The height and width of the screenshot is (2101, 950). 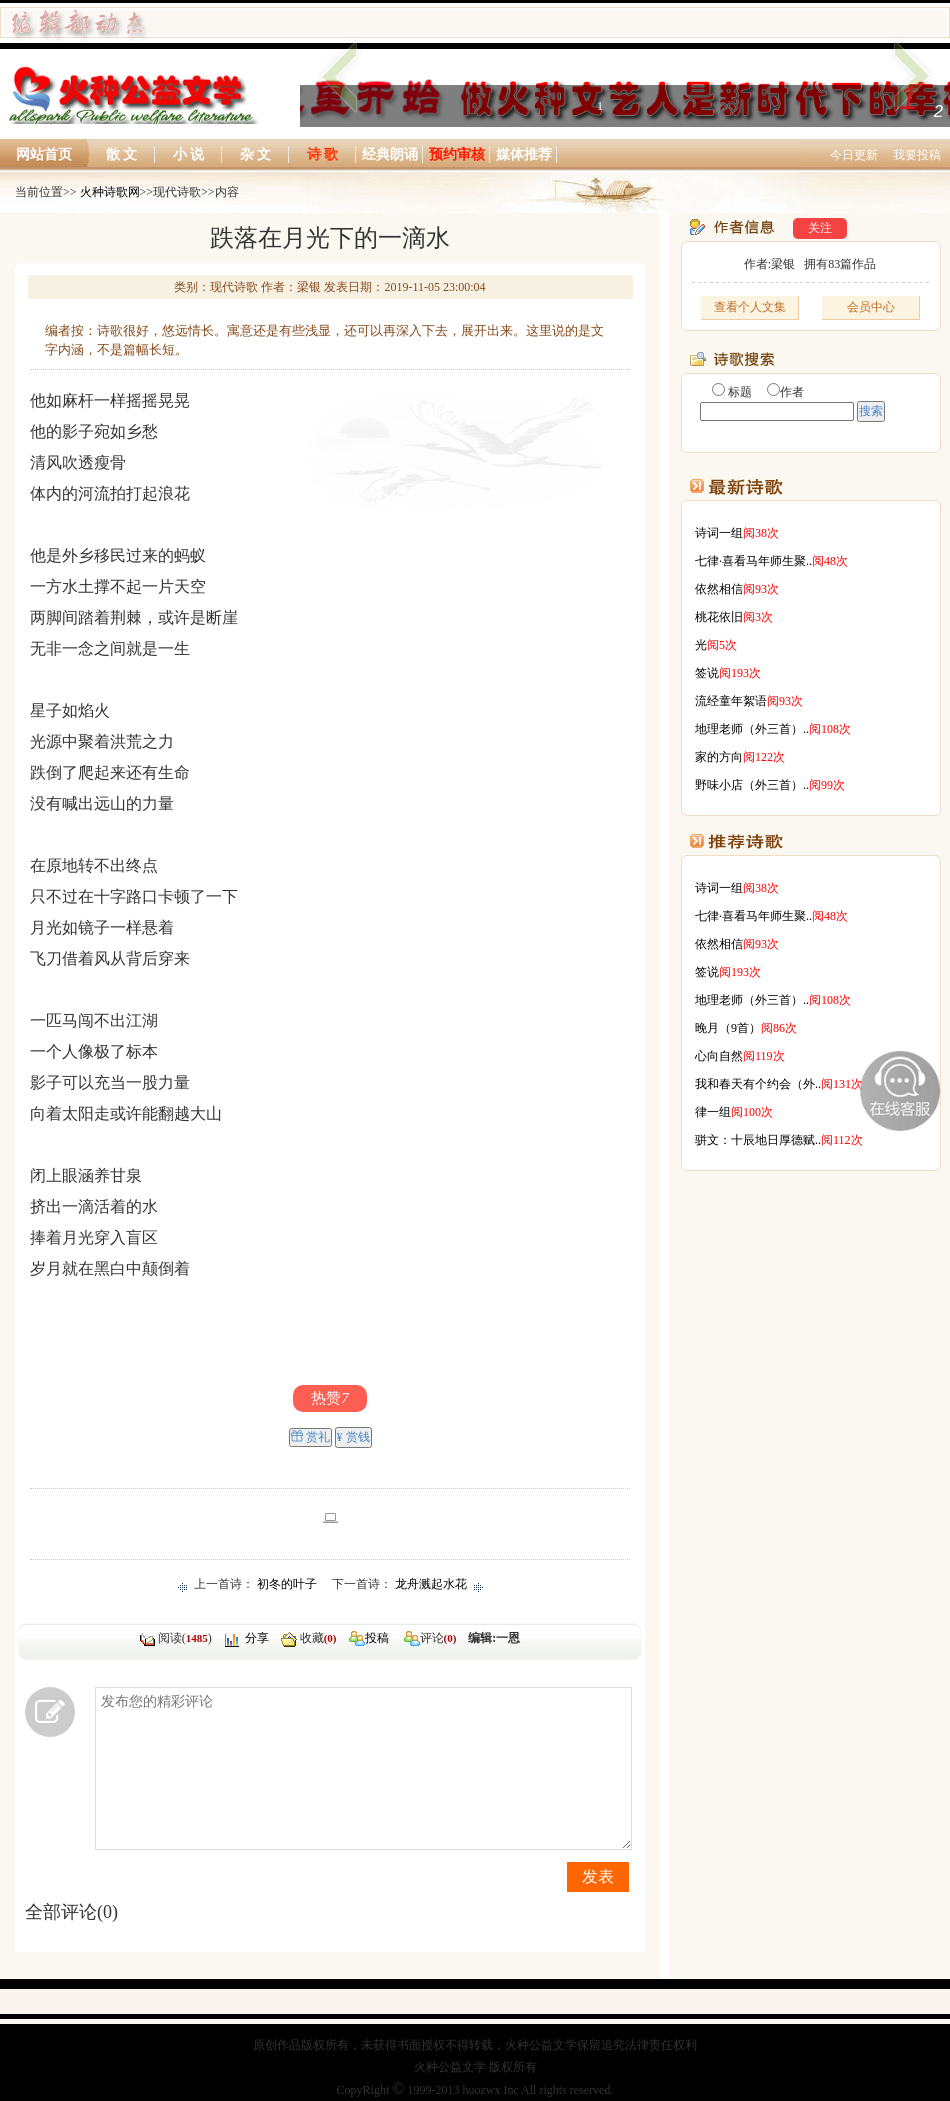 I want to click on 投稿, so click(x=377, y=1638).